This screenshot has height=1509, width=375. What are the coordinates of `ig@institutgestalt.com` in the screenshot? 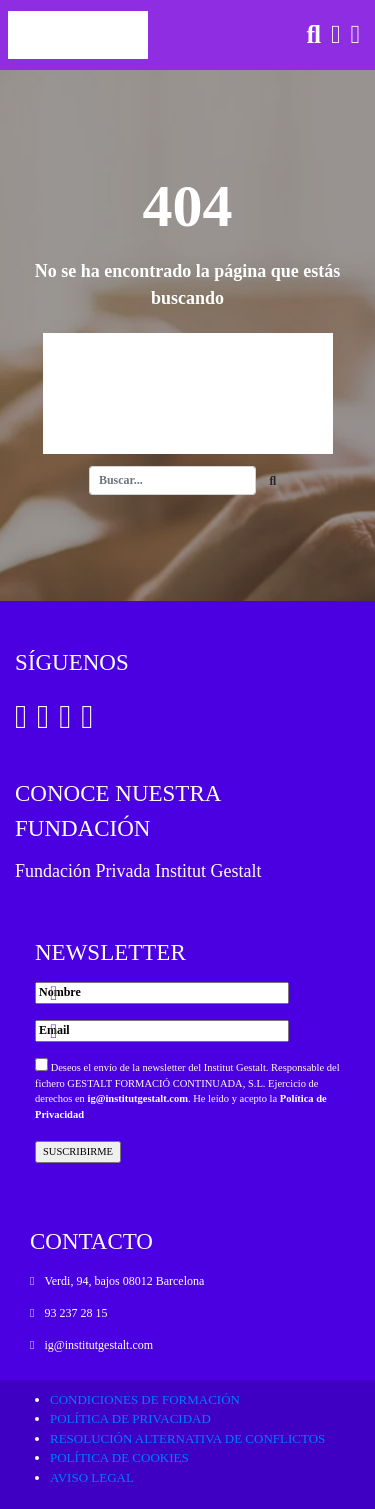 It's located at (137, 1098).